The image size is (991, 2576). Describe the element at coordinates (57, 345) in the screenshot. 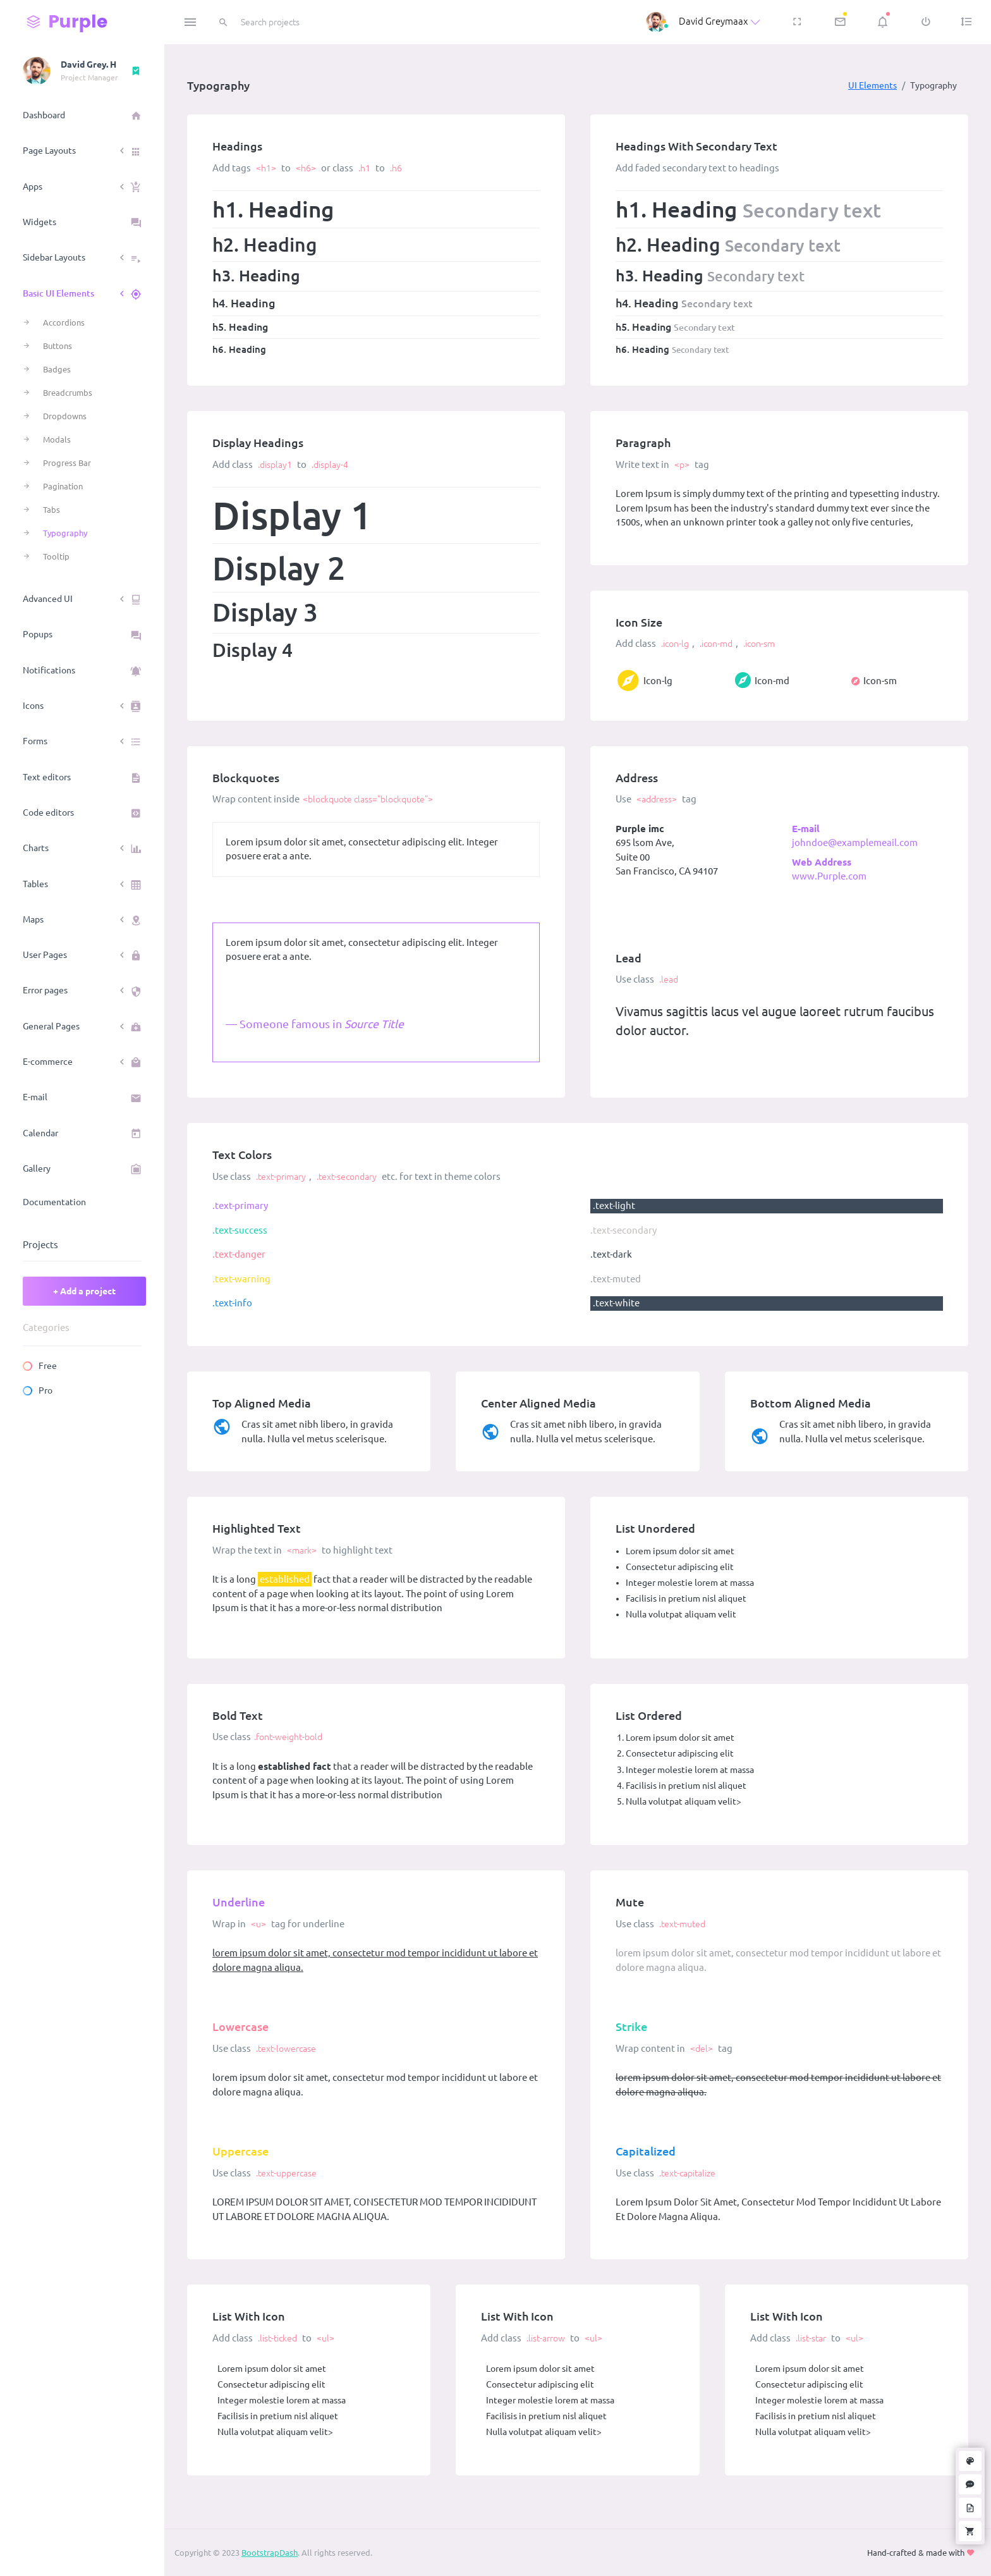

I see `Buttons` at that location.